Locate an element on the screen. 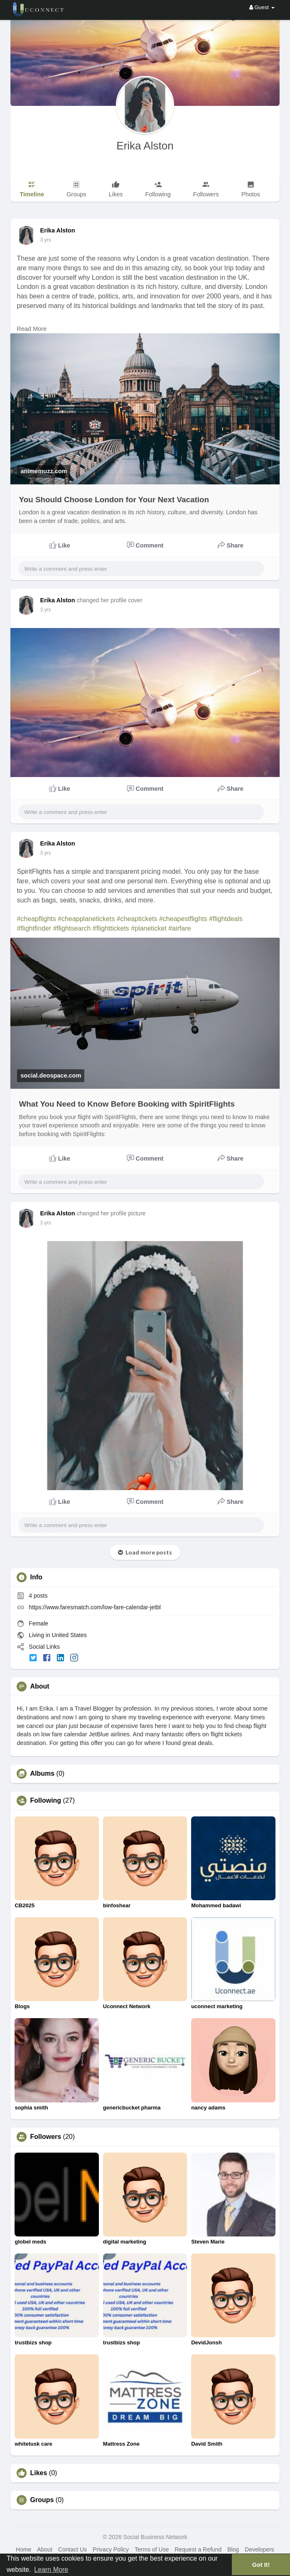 Image resolution: width=290 pixels, height=2576 pixels. https://www.faresmatch.com/low-fare-calendar-jetbl is located at coordinates (94, 1607).